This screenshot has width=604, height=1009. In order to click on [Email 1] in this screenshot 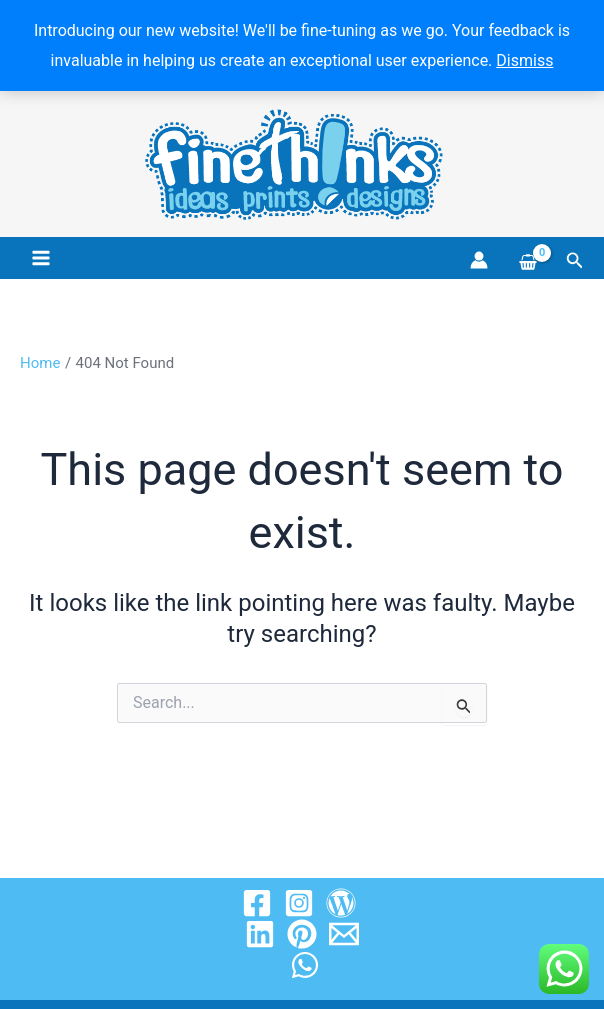, I will do `click(344, 934)`.